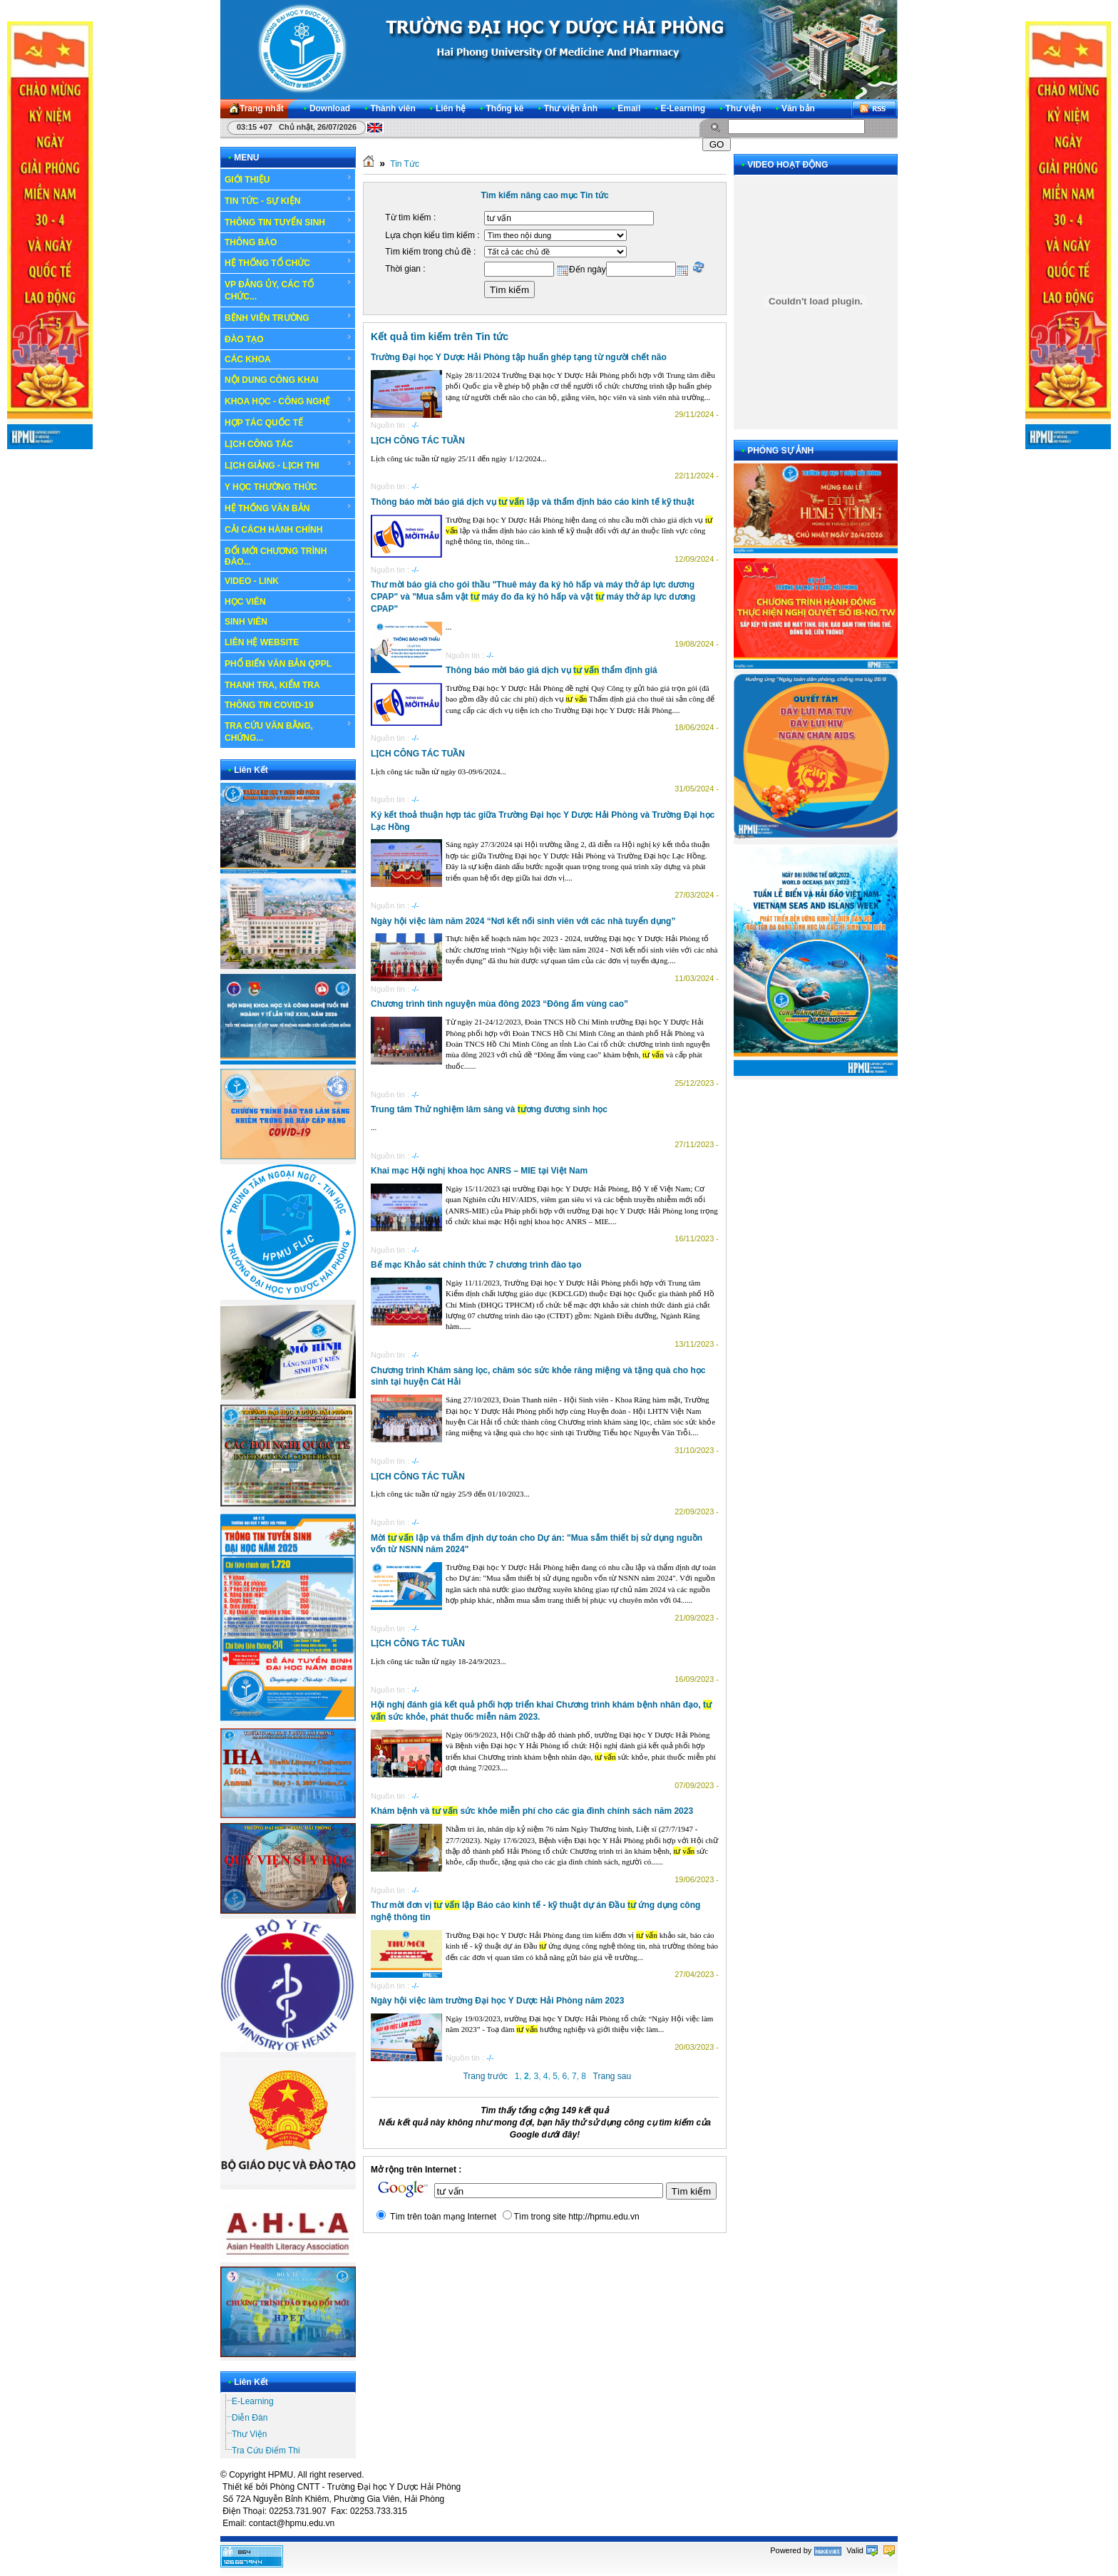 The height and width of the screenshot is (2576, 1118). I want to click on HỢP TÁC QUỐC TẾ, so click(288, 422).